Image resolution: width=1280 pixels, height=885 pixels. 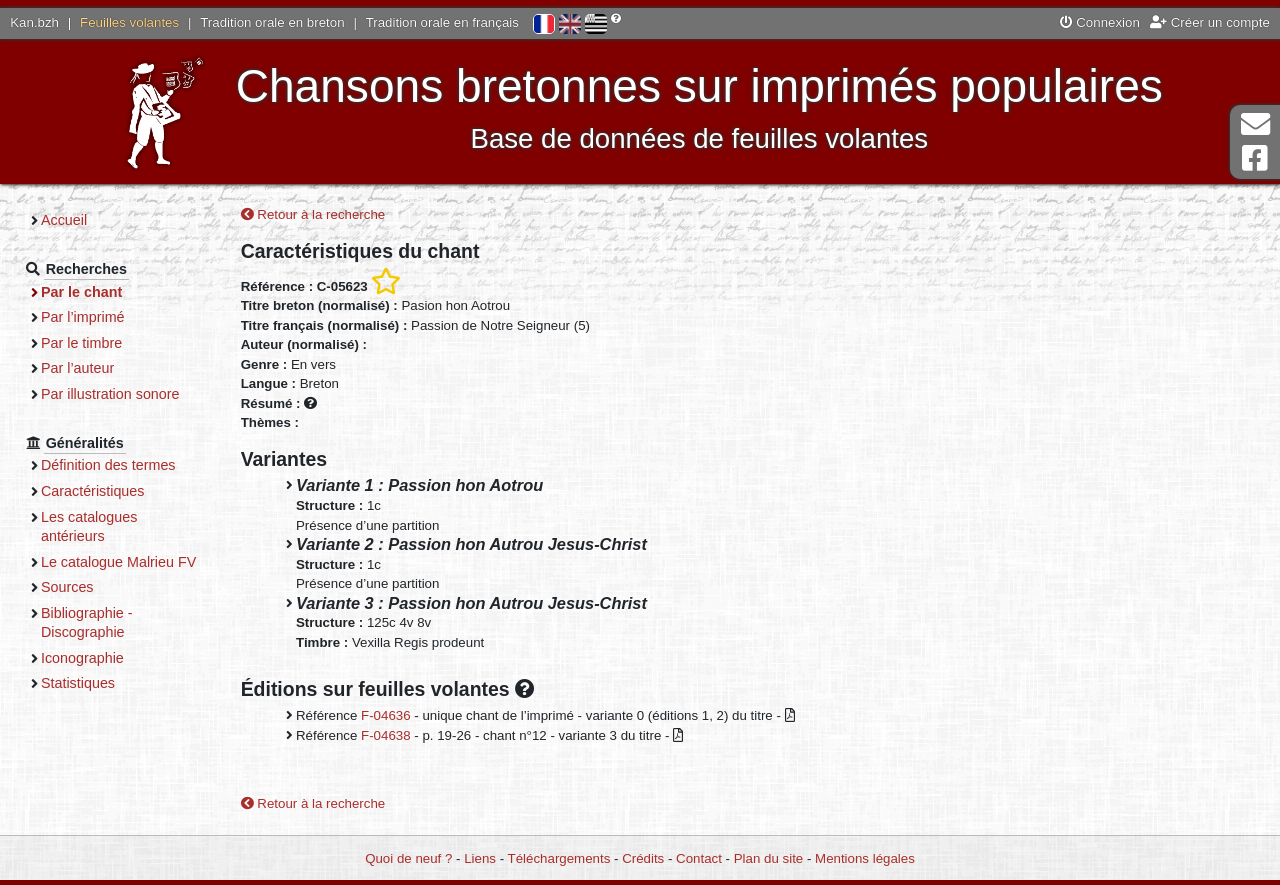 I want to click on Par le chant, so click(x=81, y=292).